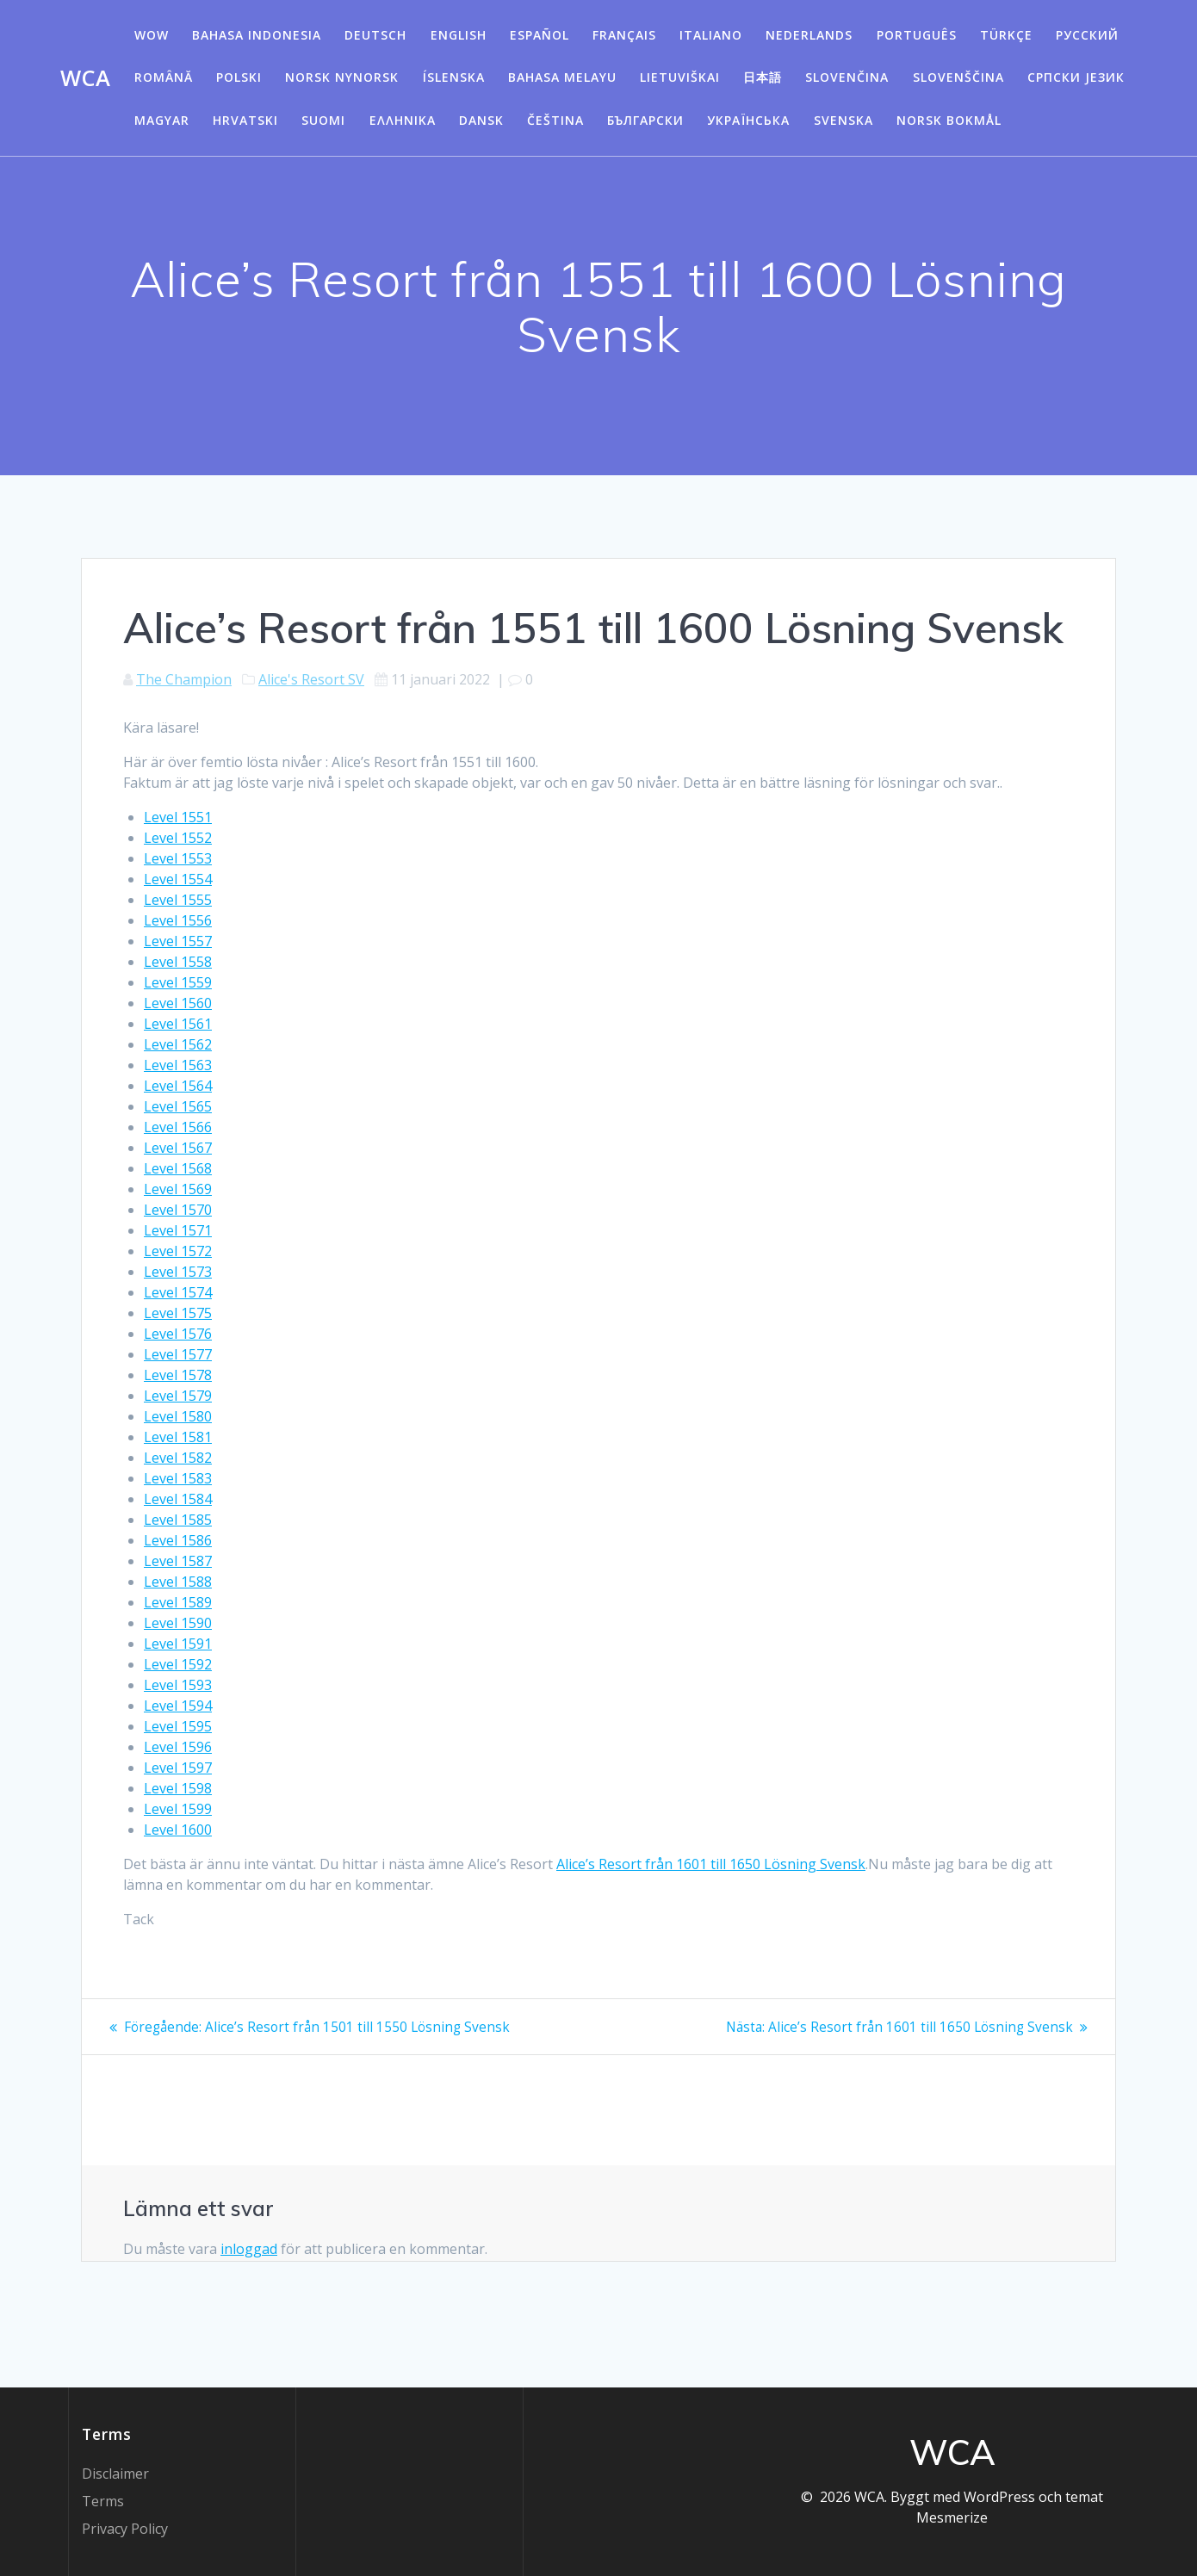 This screenshot has width=1197, height=2576. Describe the element at coordinates (645, 120) in the screenshot. I see `български` at that location.